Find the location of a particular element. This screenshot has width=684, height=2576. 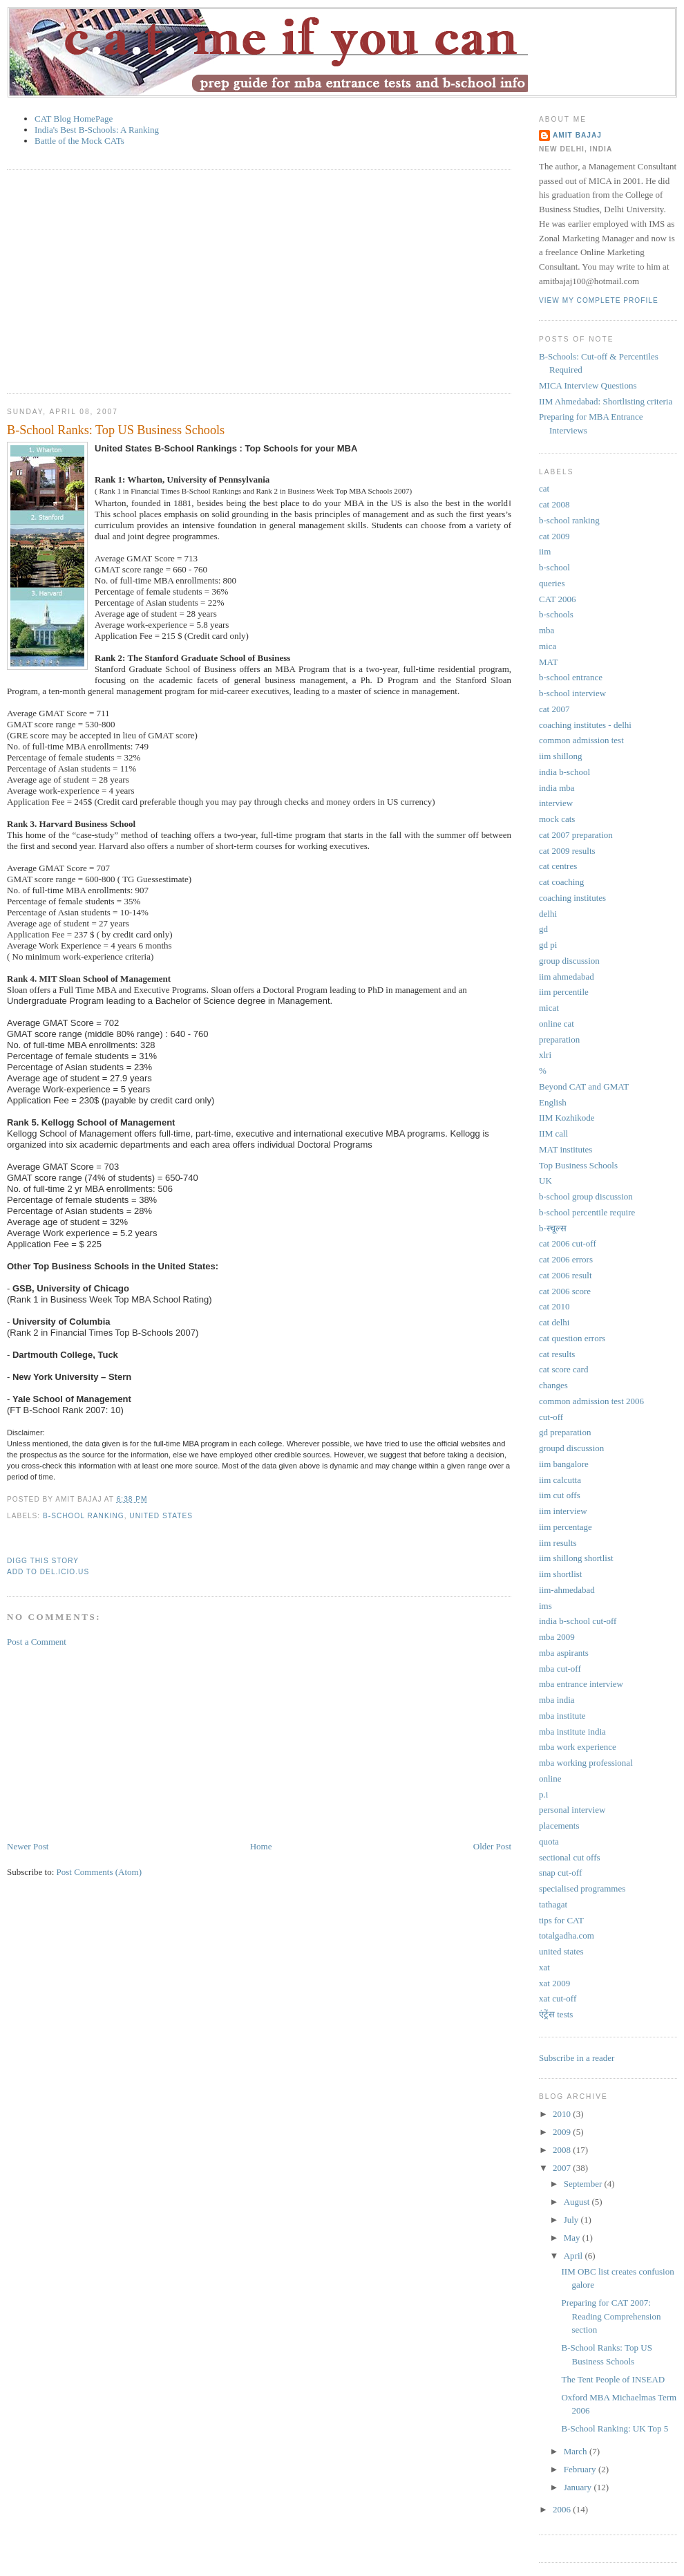

group discussion is located at coordinates (569, 960).